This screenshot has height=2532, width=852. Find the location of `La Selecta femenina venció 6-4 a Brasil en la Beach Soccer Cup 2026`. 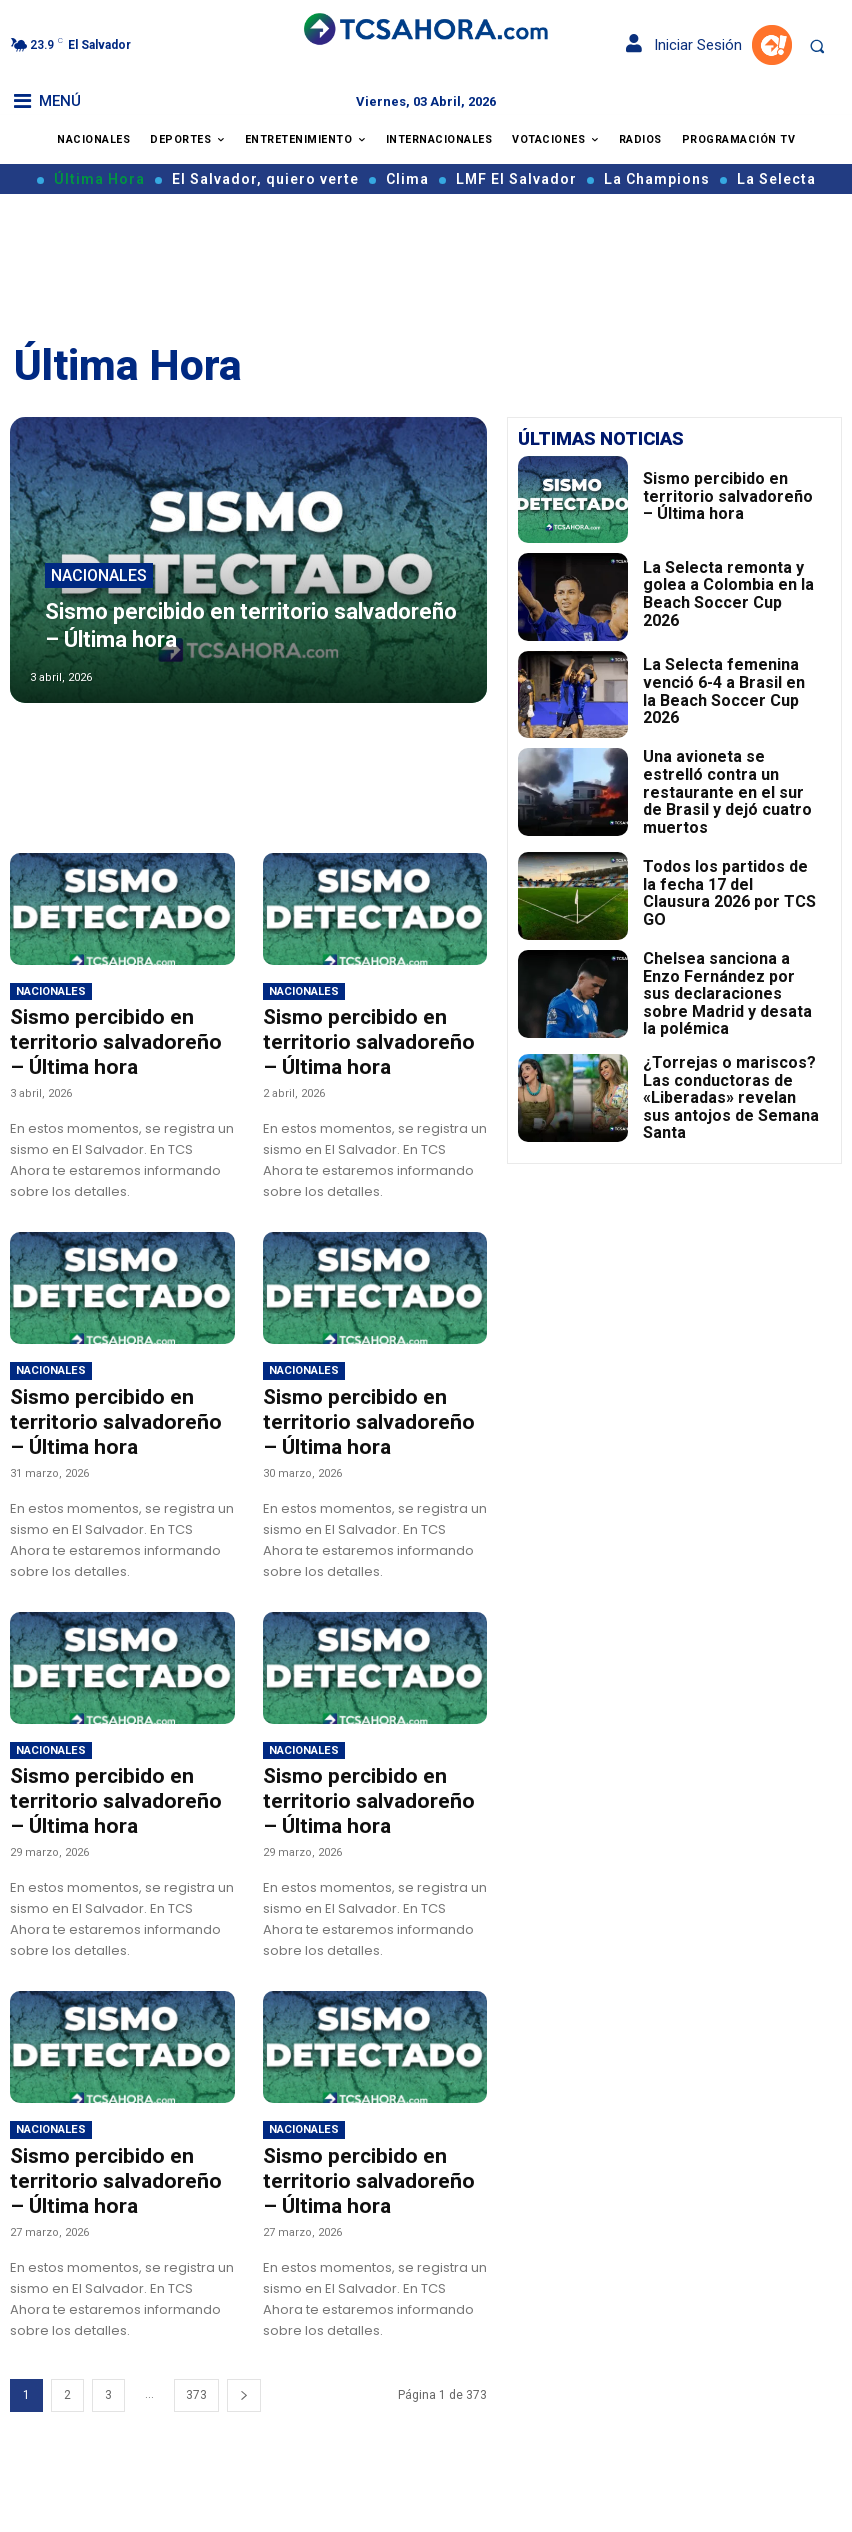

La Selecta femenina venció 6-4 a Brasil en la Beach Soccer Cup 2026 is located at coordinates (730, 691).